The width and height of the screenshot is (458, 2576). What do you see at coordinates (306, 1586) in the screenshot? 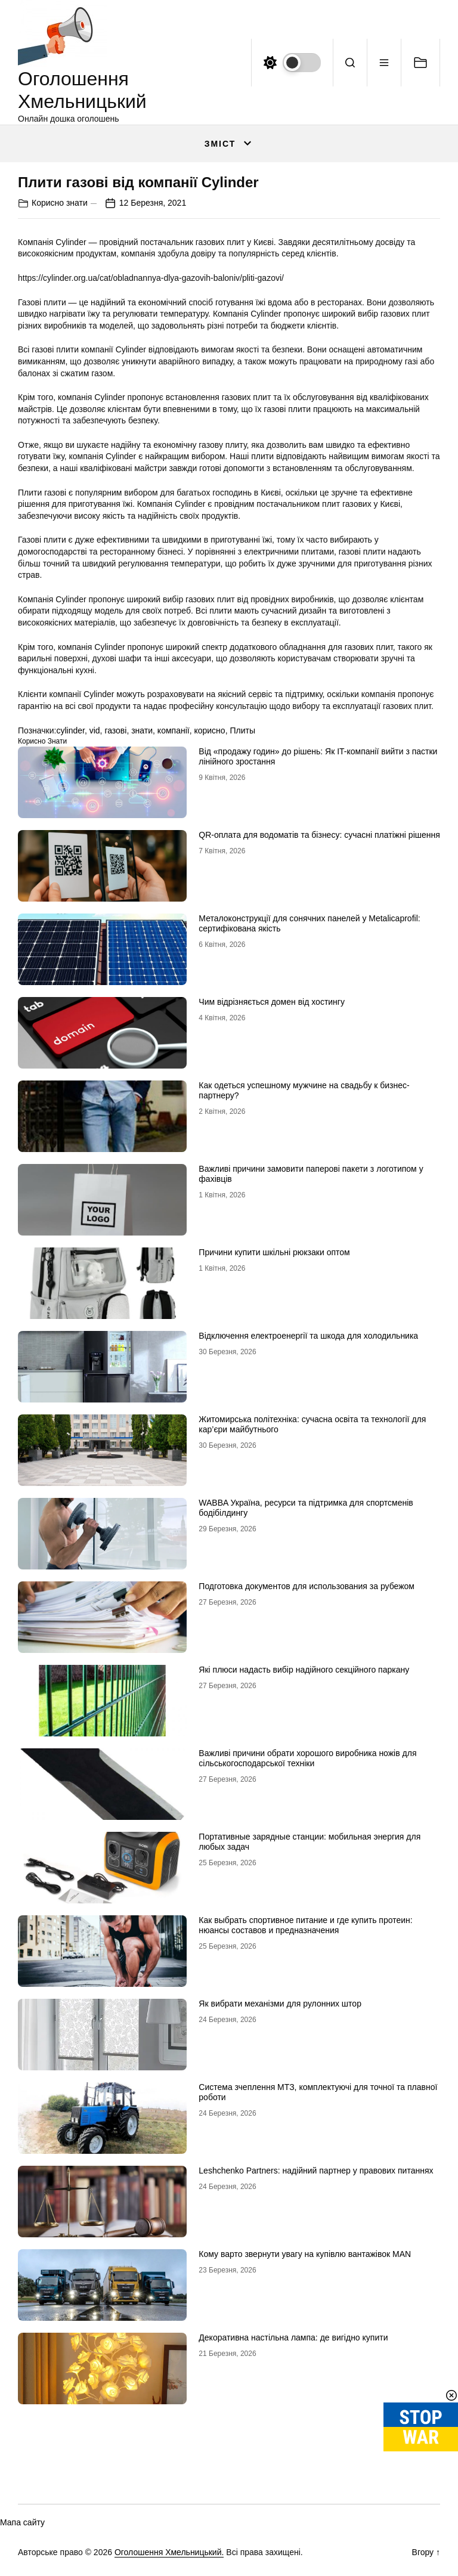
I see `Подготовка документов для использования за рубежом` at bounding box center [306, 1586].